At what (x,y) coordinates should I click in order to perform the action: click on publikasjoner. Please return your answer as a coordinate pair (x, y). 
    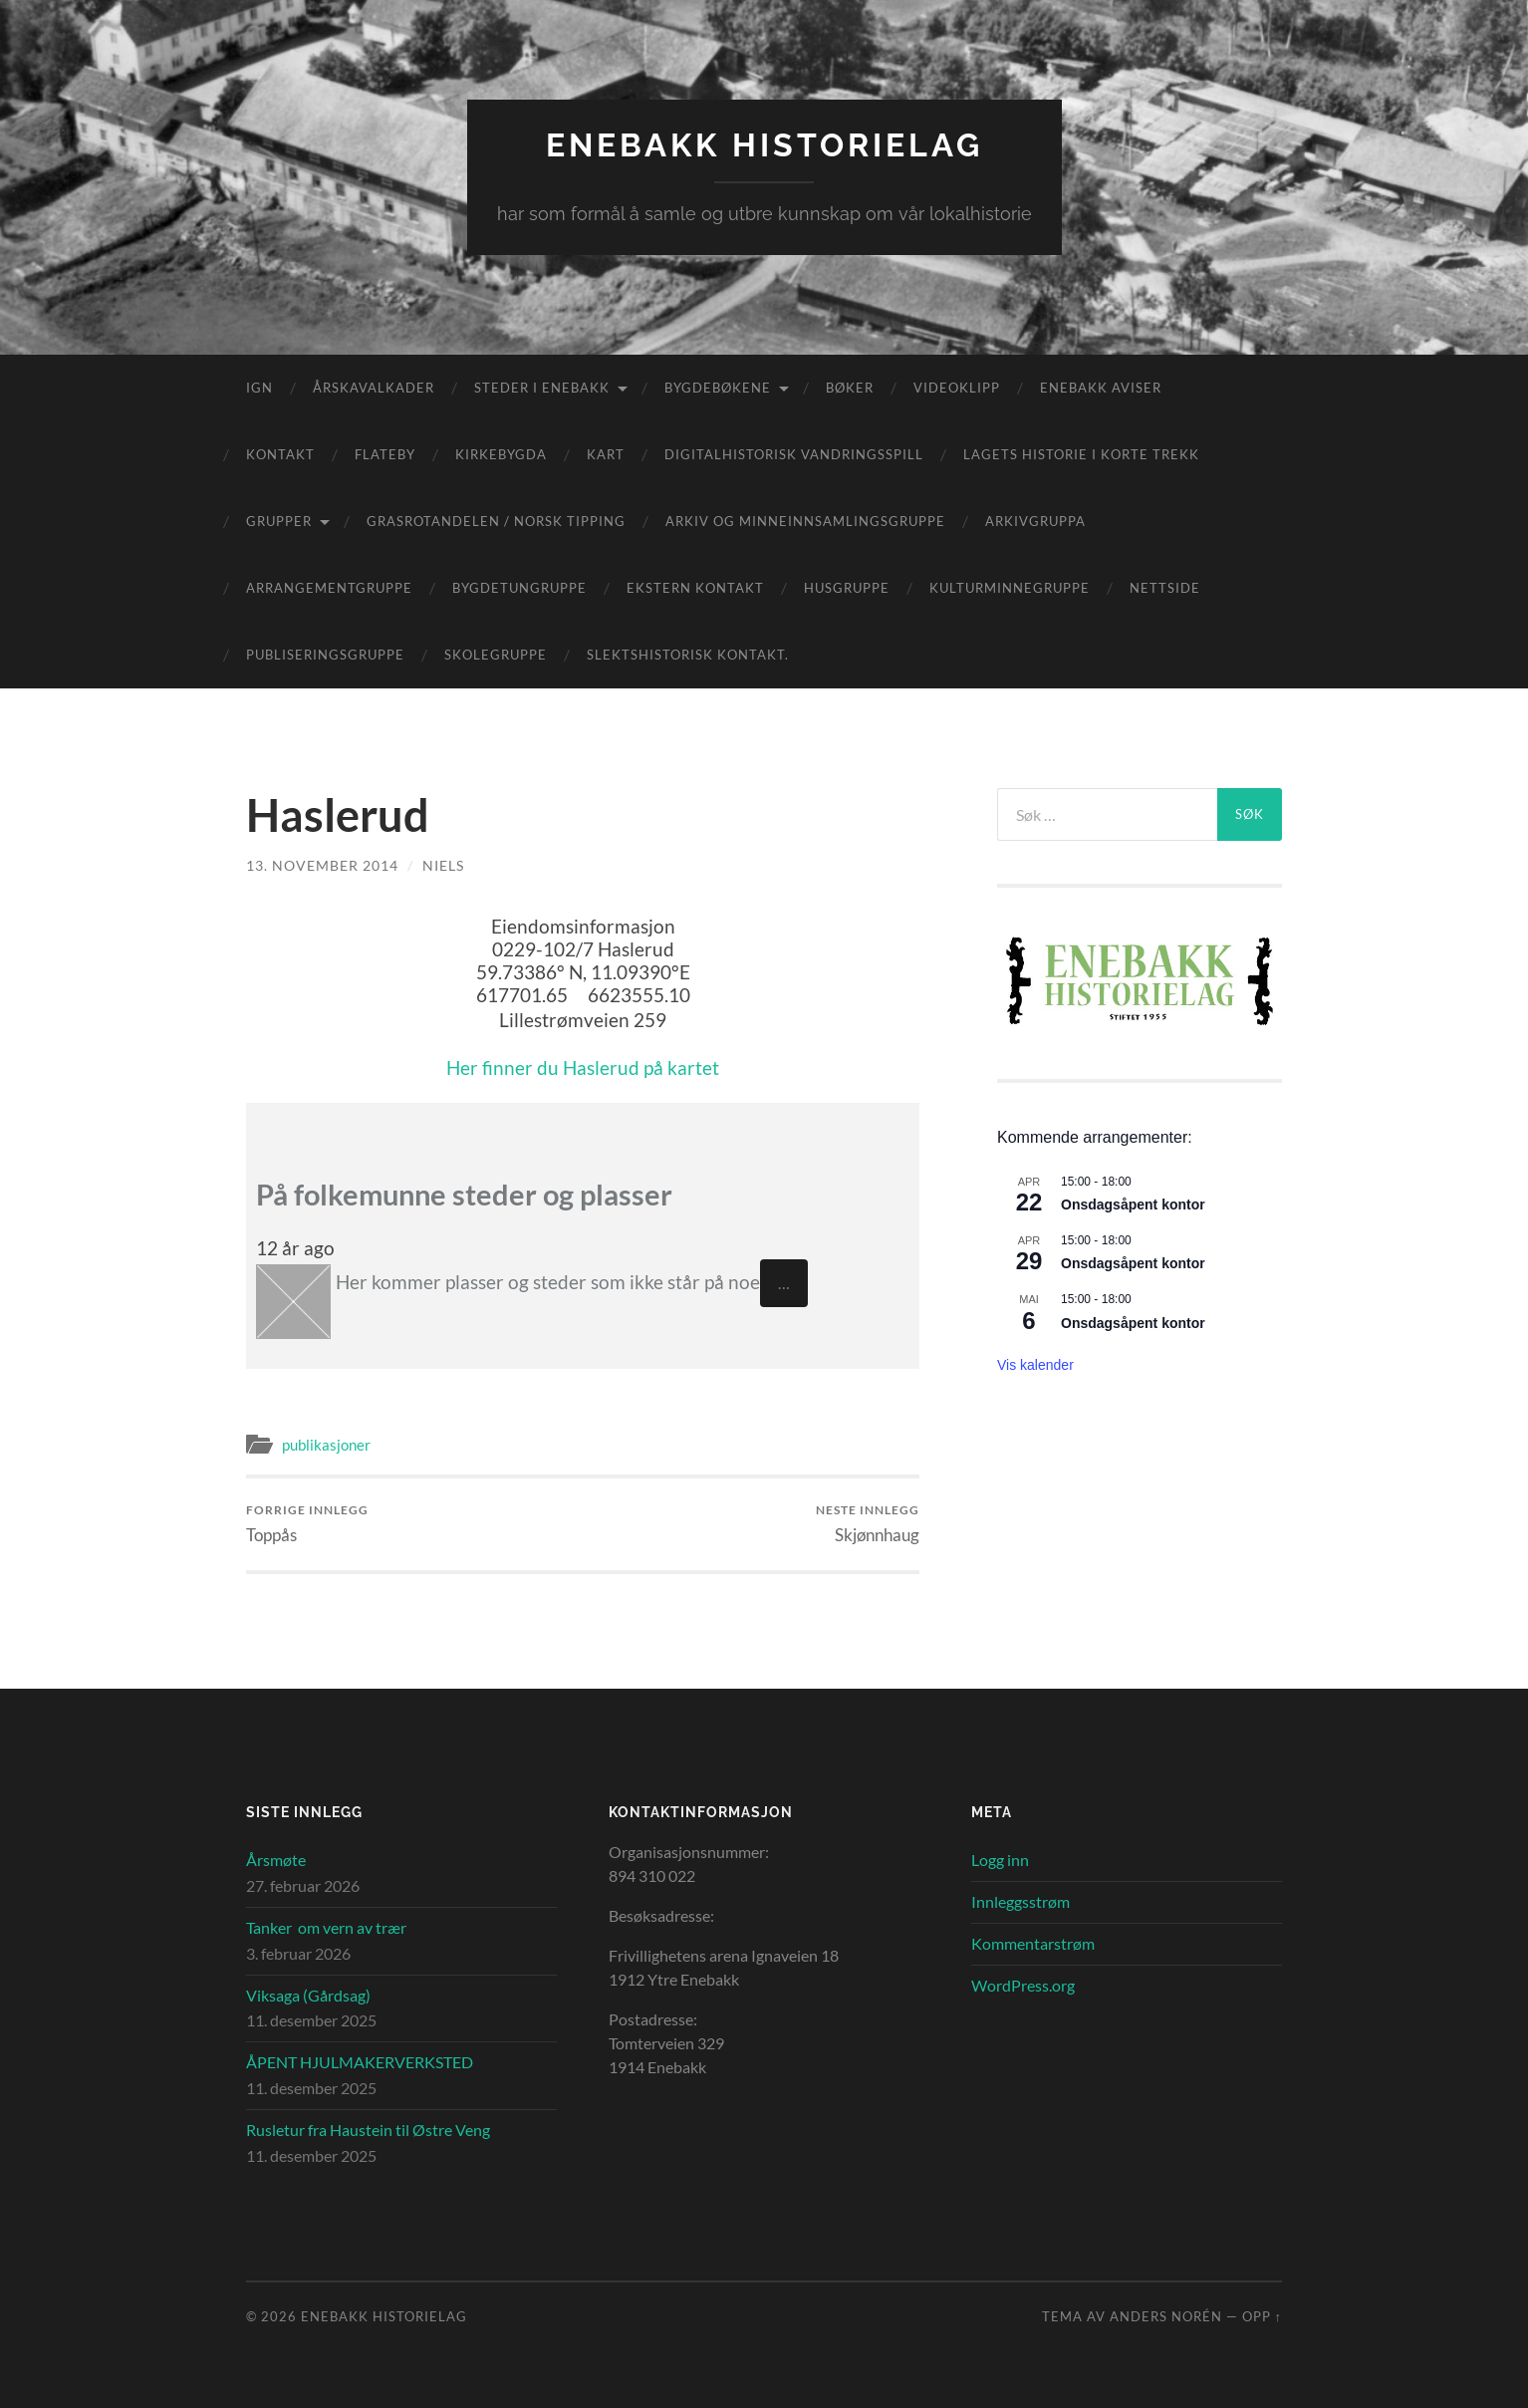
    Looking at the image, I should click on (326, 1445).